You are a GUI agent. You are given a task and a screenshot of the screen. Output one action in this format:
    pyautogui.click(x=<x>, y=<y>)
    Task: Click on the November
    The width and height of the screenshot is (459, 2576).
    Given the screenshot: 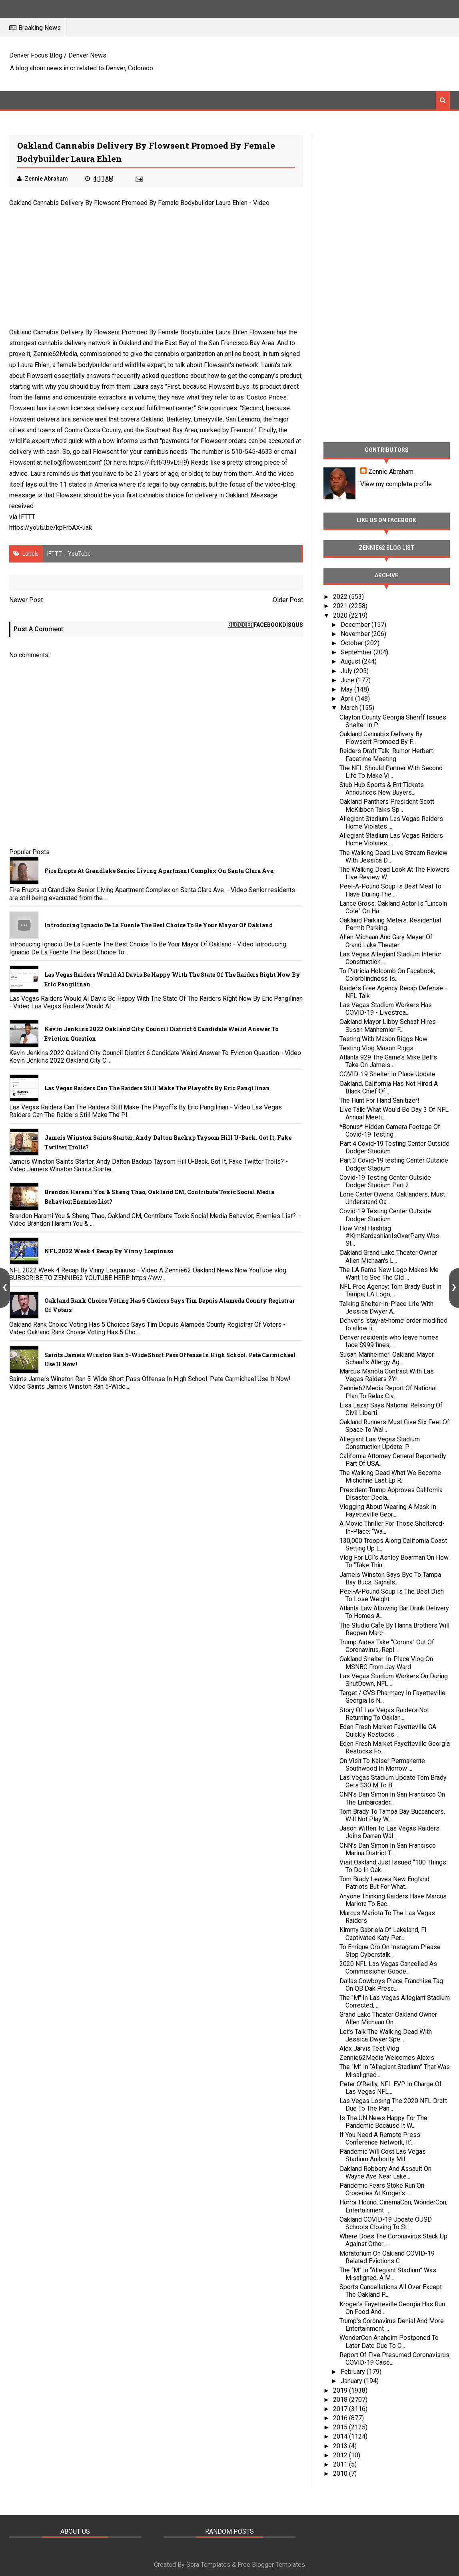 What is the action you would take?
    pyautogui.click(x=356, y=634)
    